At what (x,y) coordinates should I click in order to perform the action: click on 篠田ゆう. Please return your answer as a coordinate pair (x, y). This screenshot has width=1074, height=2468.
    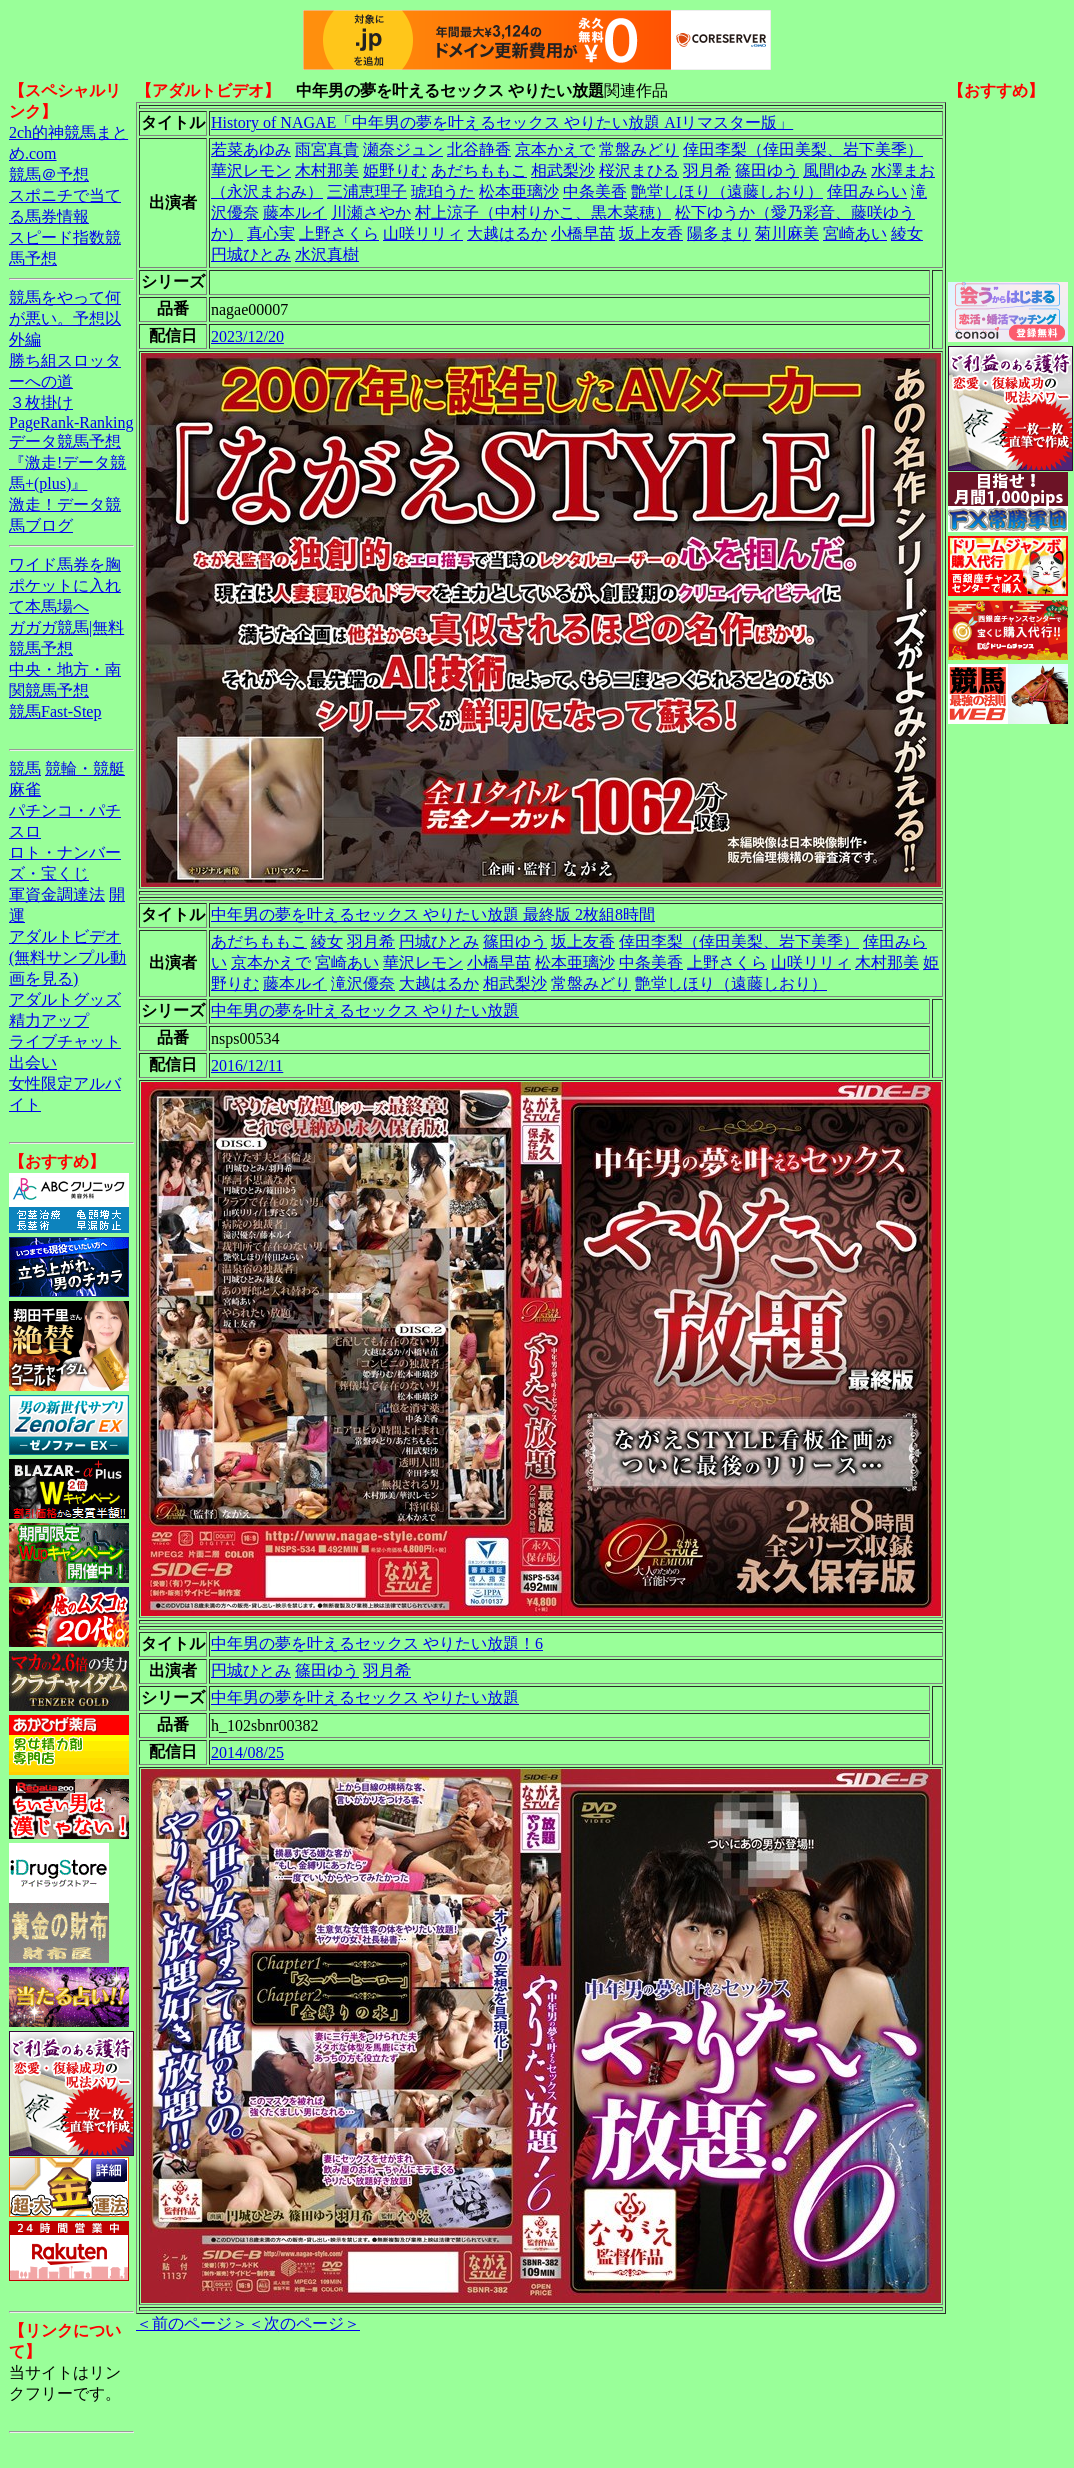
    Looking at the image, I should click on (767, 170).